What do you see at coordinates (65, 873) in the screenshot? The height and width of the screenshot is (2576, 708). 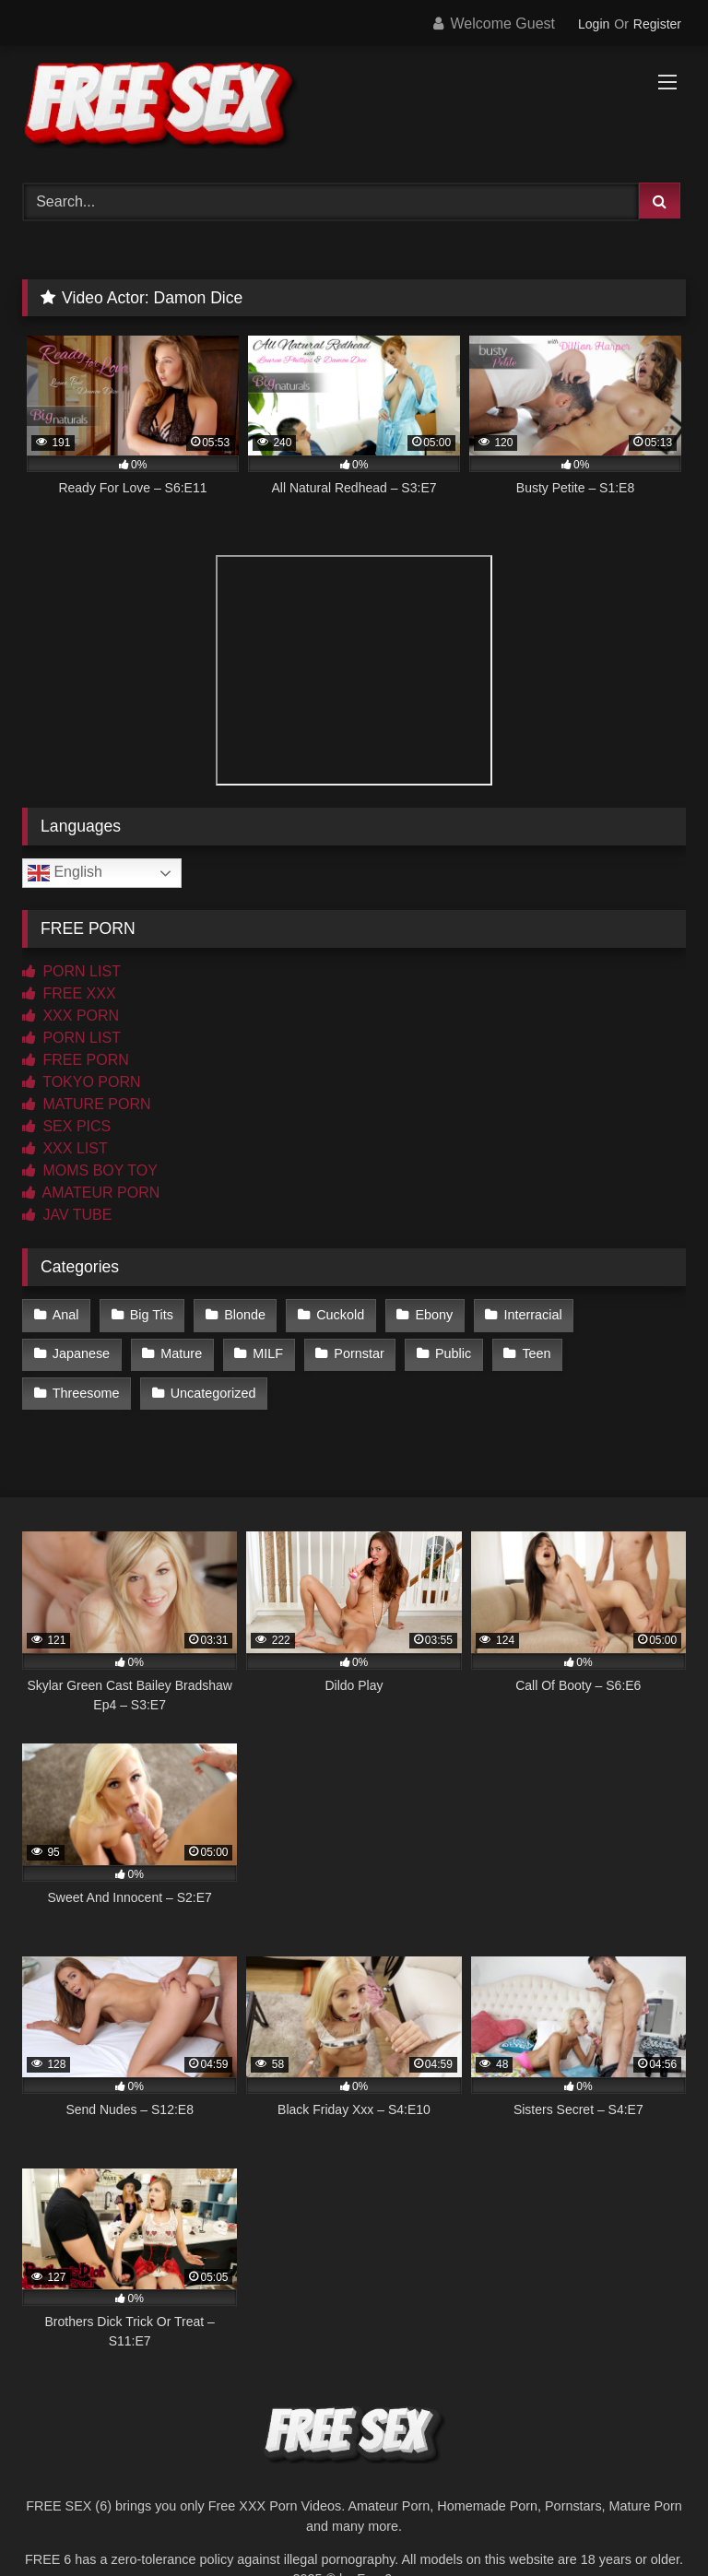 I see `English` at bounding box center [65, 873].